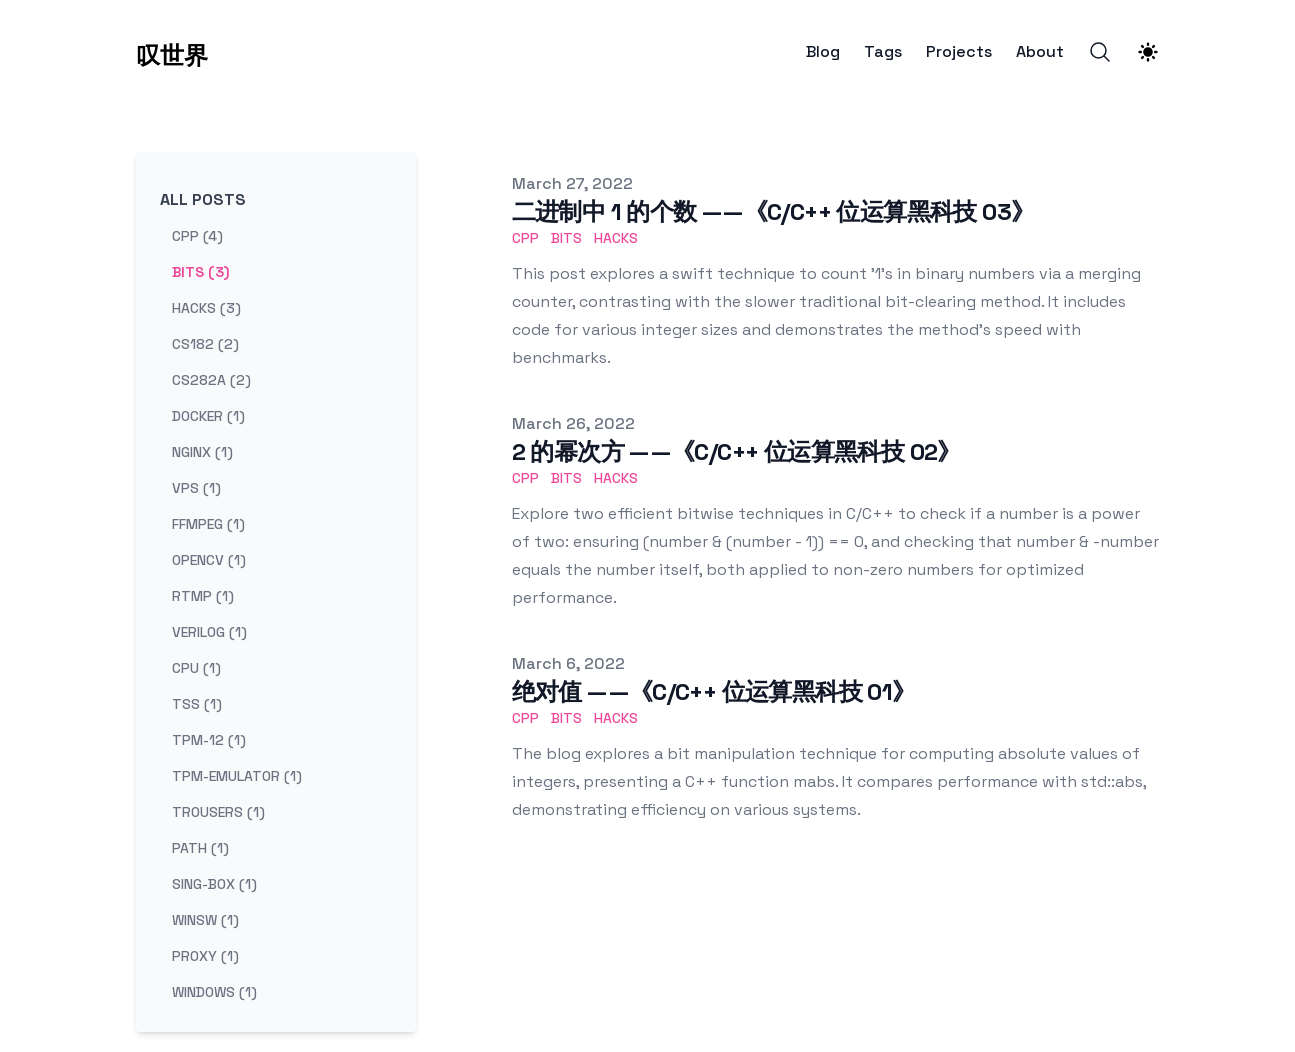  I want to click on Projects, so click(959, 52).